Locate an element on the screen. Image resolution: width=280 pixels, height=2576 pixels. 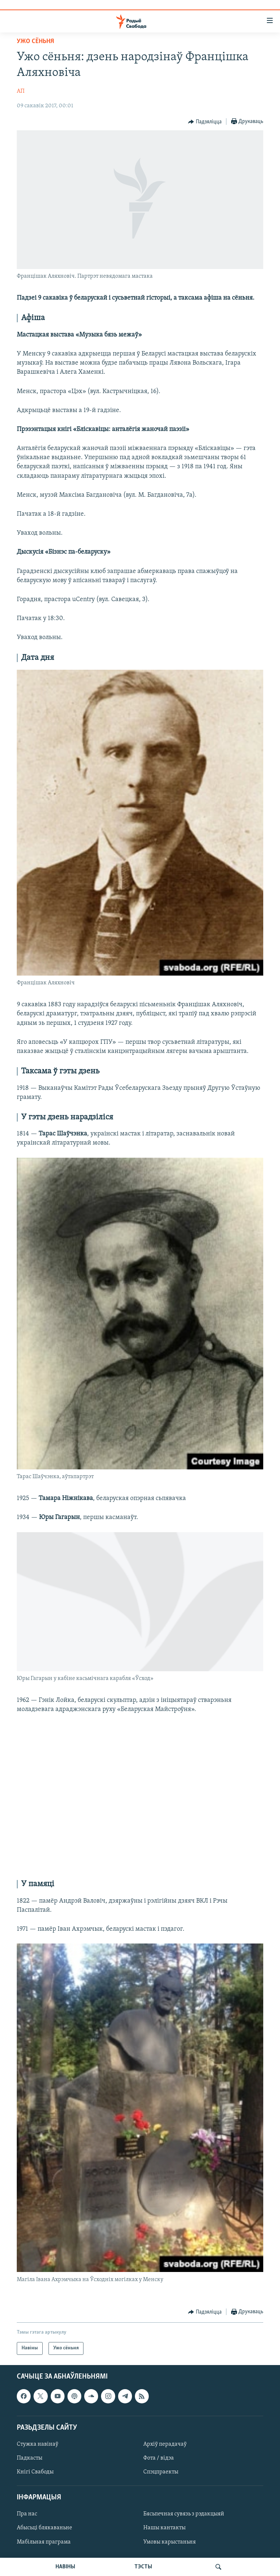
Абысьці блякаваньне is located at coordinates (44, 2528).